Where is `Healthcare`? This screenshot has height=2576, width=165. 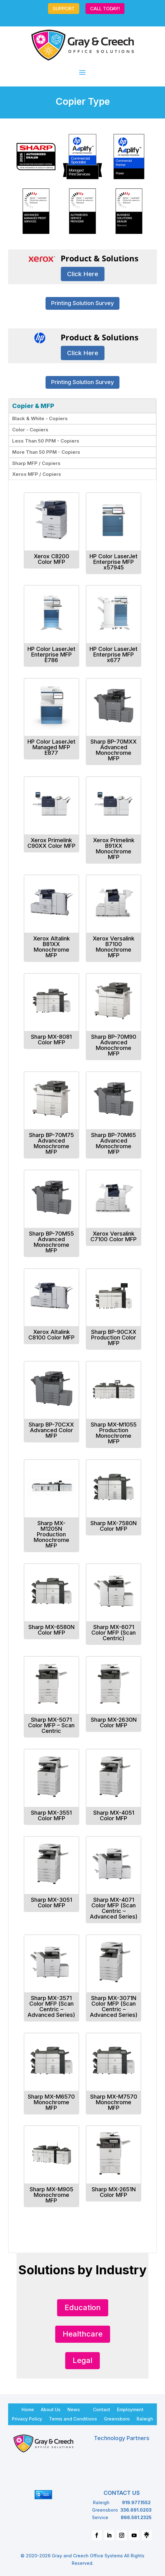
Healthcare is located at coordinates (83, 2333).